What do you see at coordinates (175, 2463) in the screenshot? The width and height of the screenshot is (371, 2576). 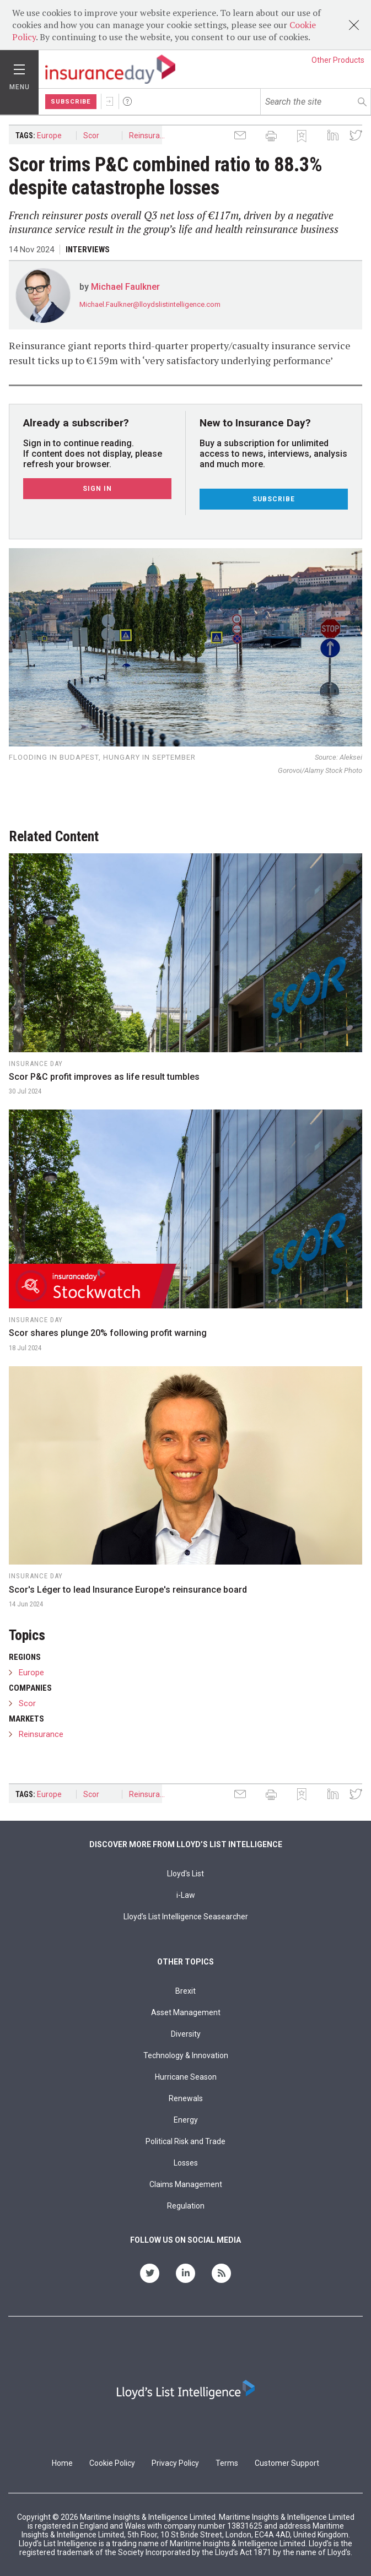 I see `Privacy Policy` at bounding box center [175, 2463].